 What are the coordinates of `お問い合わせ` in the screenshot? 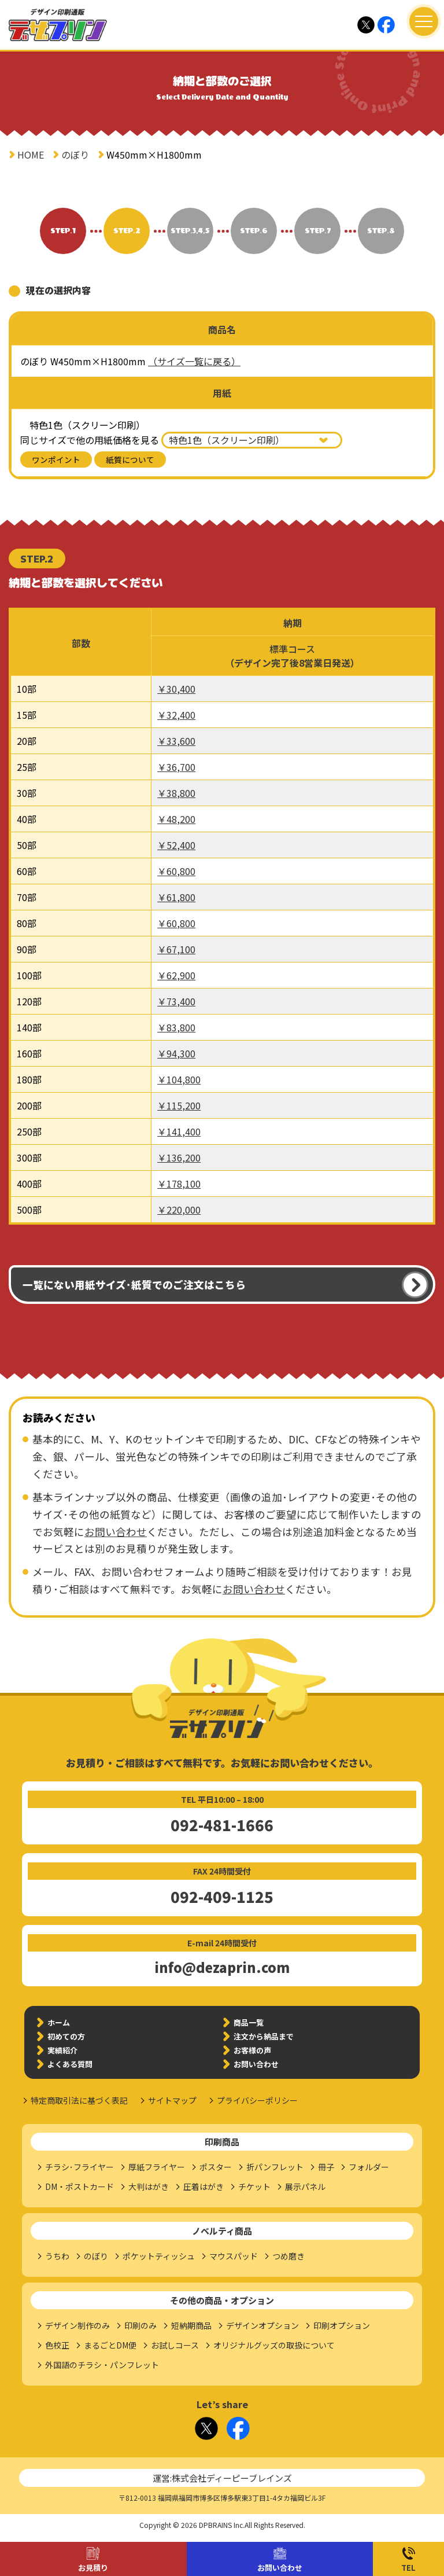 It's located at (279, 2567).